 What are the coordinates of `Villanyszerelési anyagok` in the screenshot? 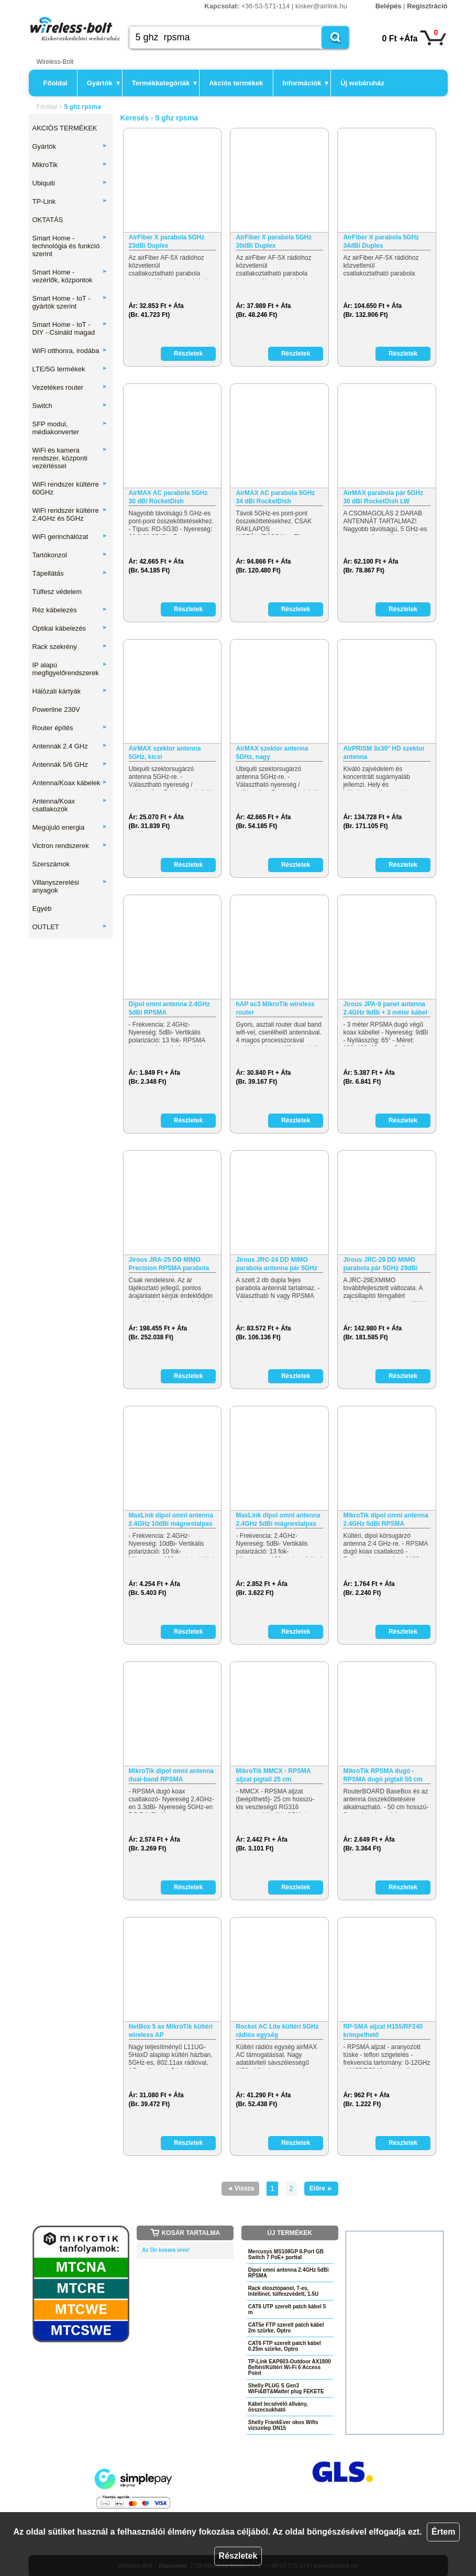 It's located at (70, 886).